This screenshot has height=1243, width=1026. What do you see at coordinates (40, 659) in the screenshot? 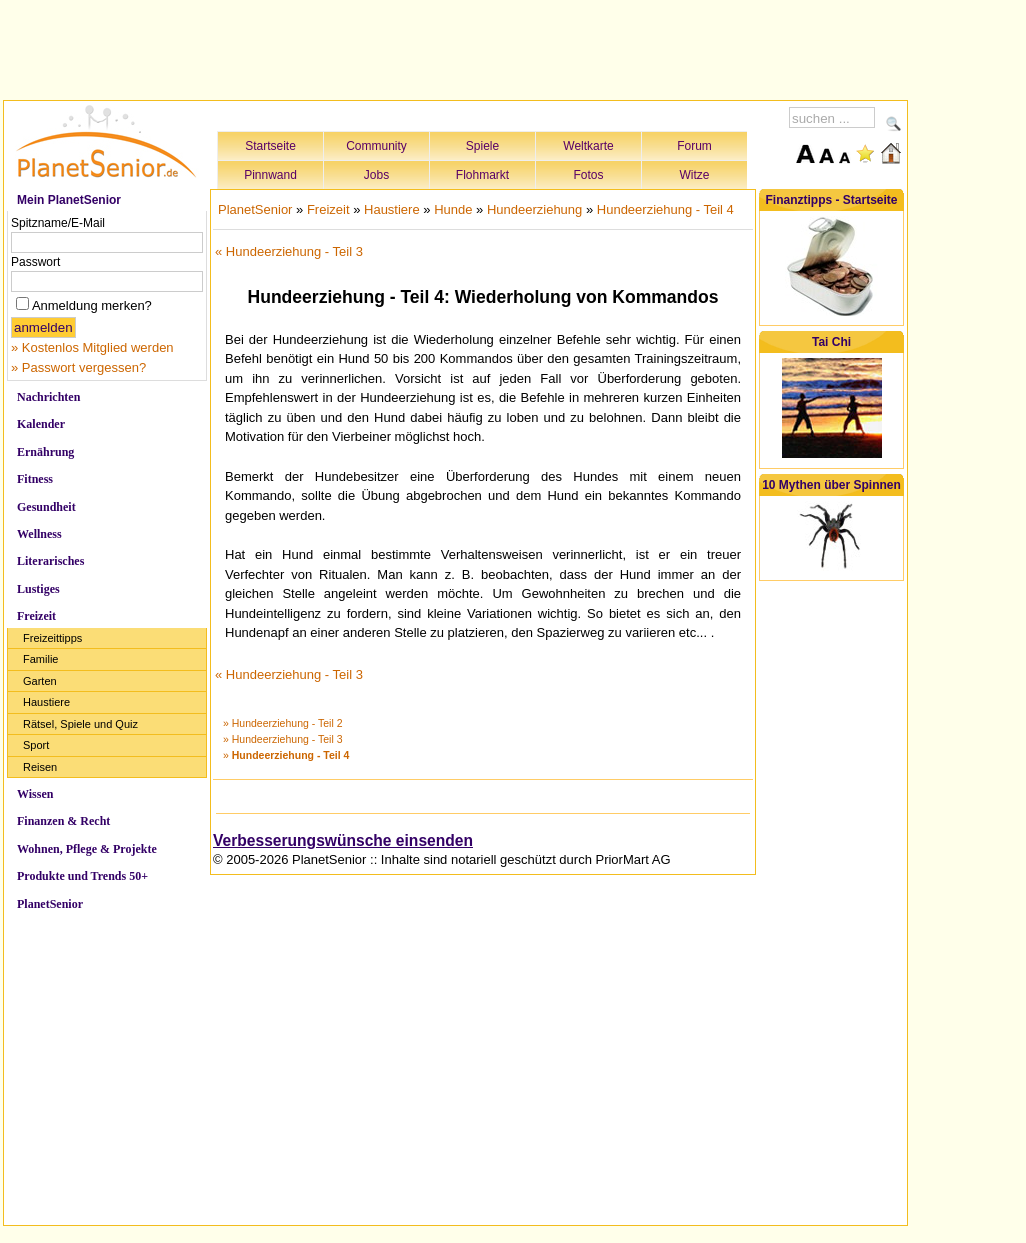
I see `Familie` at bounding box center [40, 659].